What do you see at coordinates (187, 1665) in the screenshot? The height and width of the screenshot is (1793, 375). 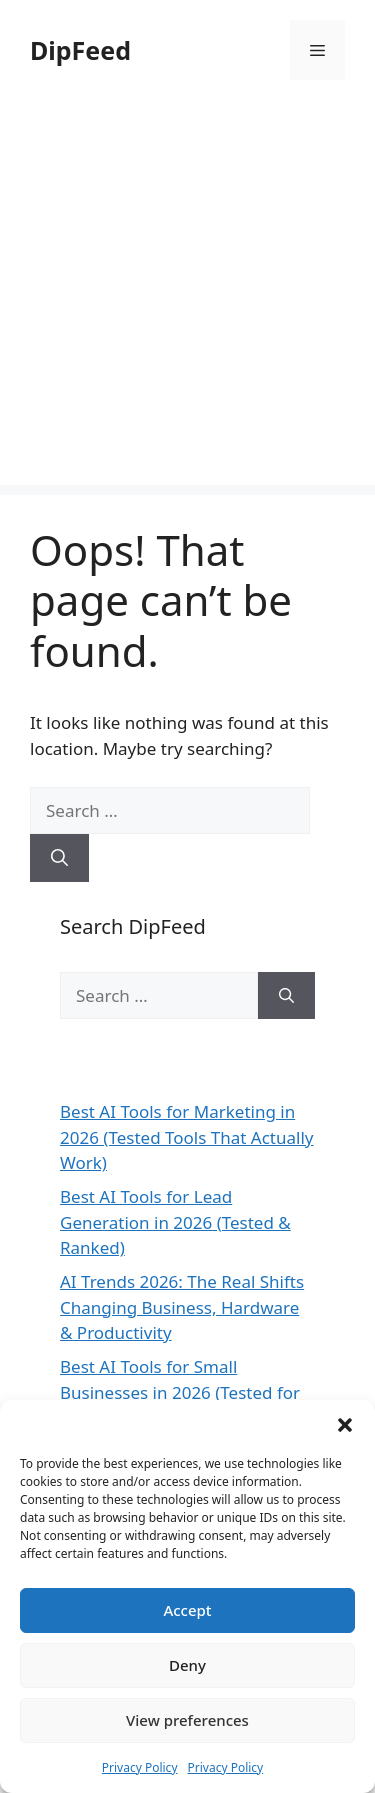 I see `Deny` at bounding box center [187, 1665].